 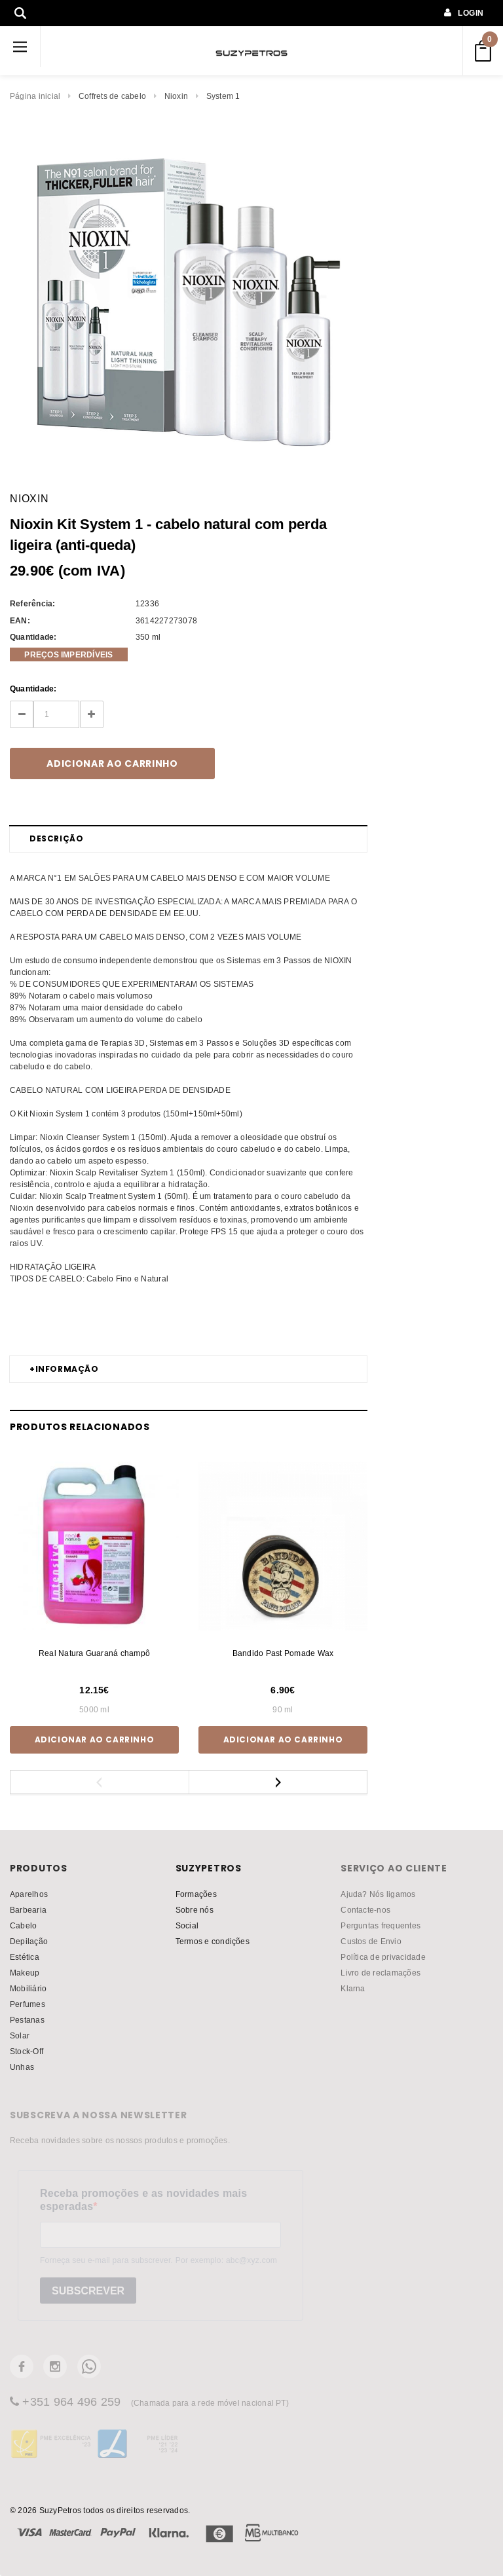 I want to click on Quantidade:, so click(x=33, y=688).